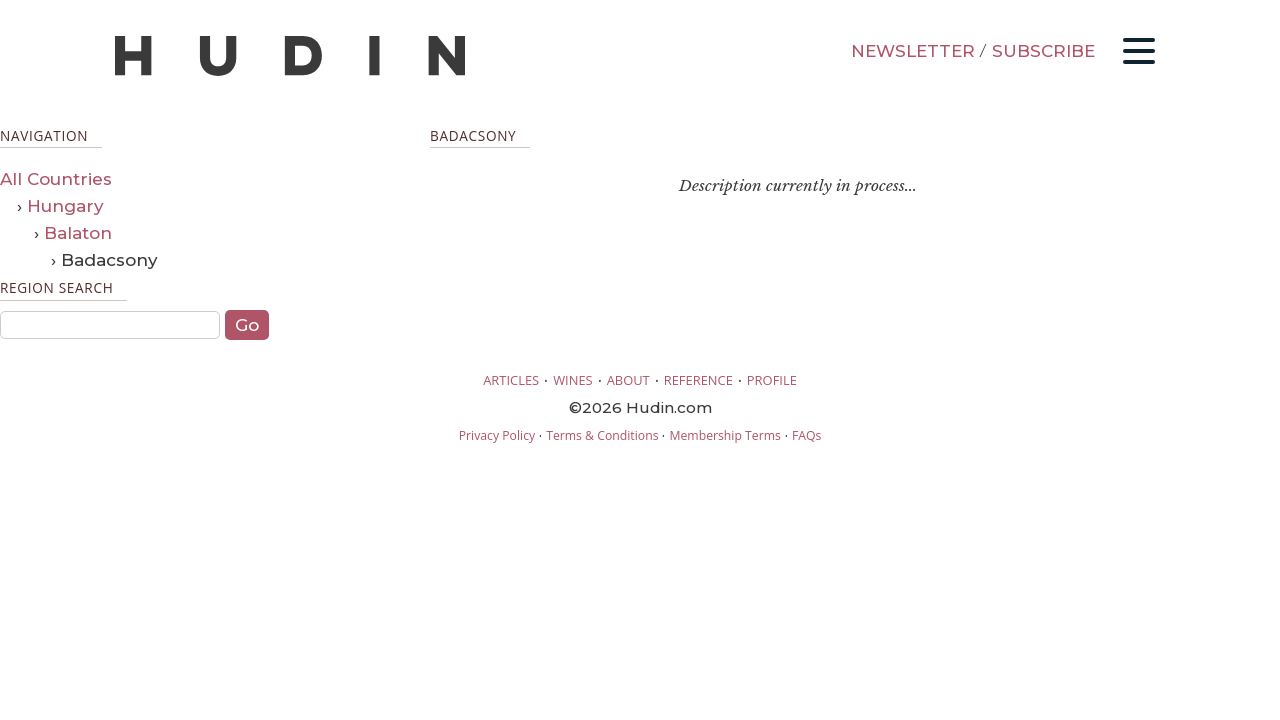  What do you see at coordinates (497, 435) in the screenshot?
I see `Privacy Policy` at bounding box center [497, 435].